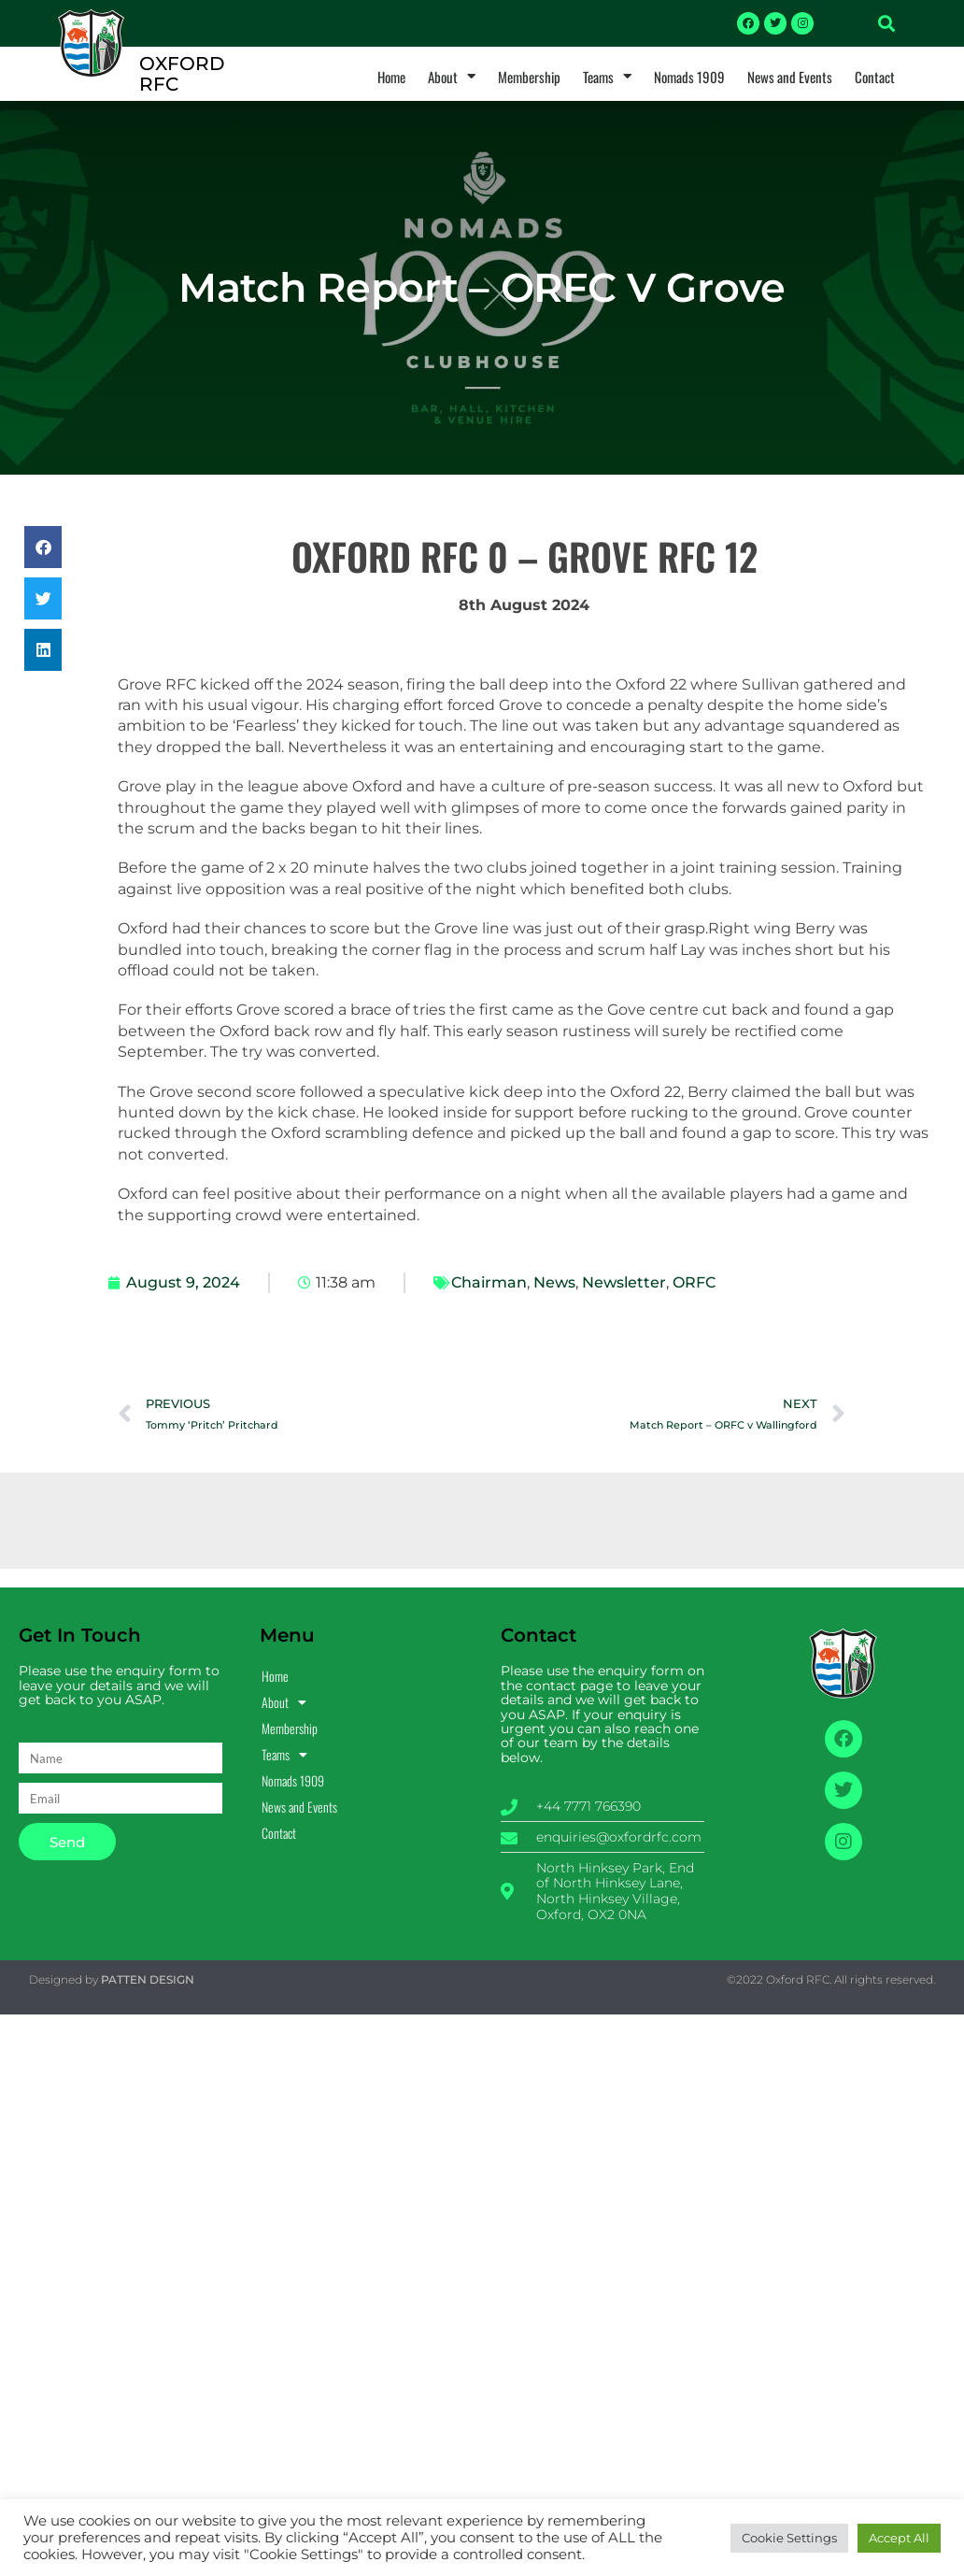 This screenshot has height=2576, width=964. What do you see at coordinates (607, 77) in the screenshot?
I see `Teams` at bounding box center [607, 77].